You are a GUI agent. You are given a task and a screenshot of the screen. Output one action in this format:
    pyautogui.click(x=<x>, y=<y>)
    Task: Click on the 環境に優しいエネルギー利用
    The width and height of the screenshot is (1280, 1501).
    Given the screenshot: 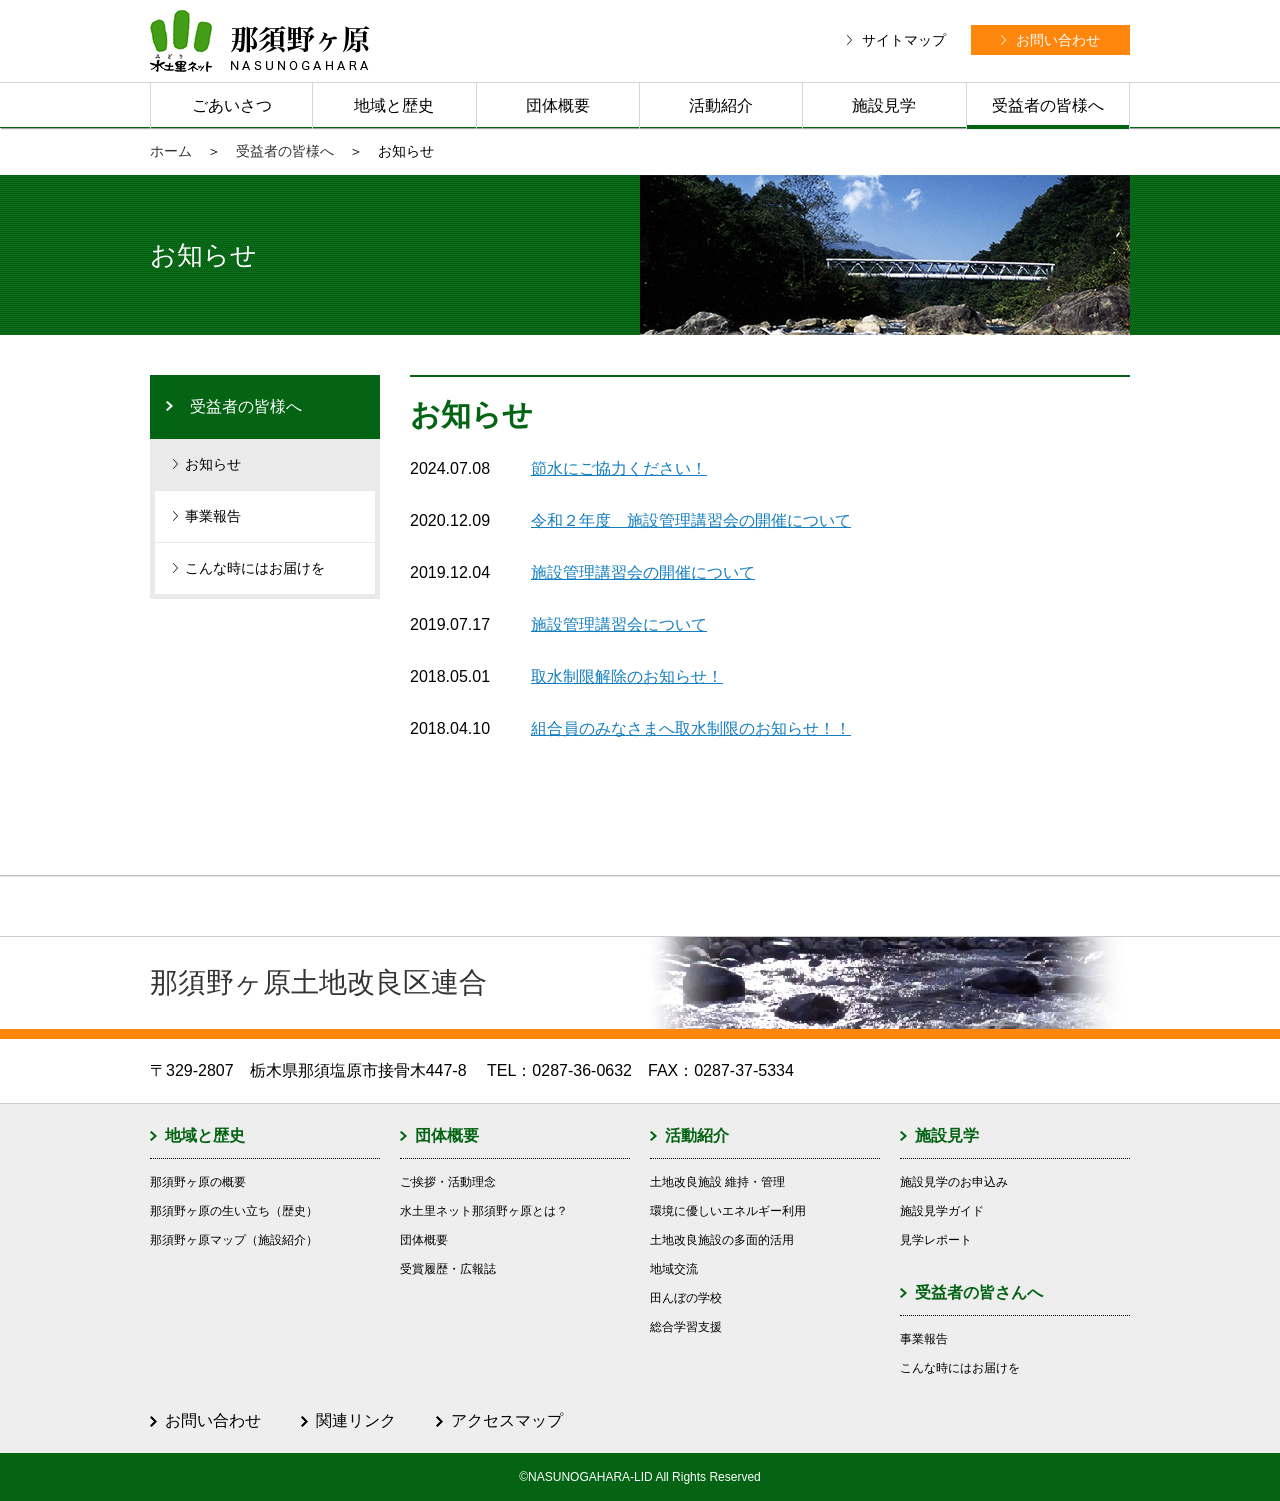 What is the action you would take?
    pyautogui.click(x=728, y=1211)
    